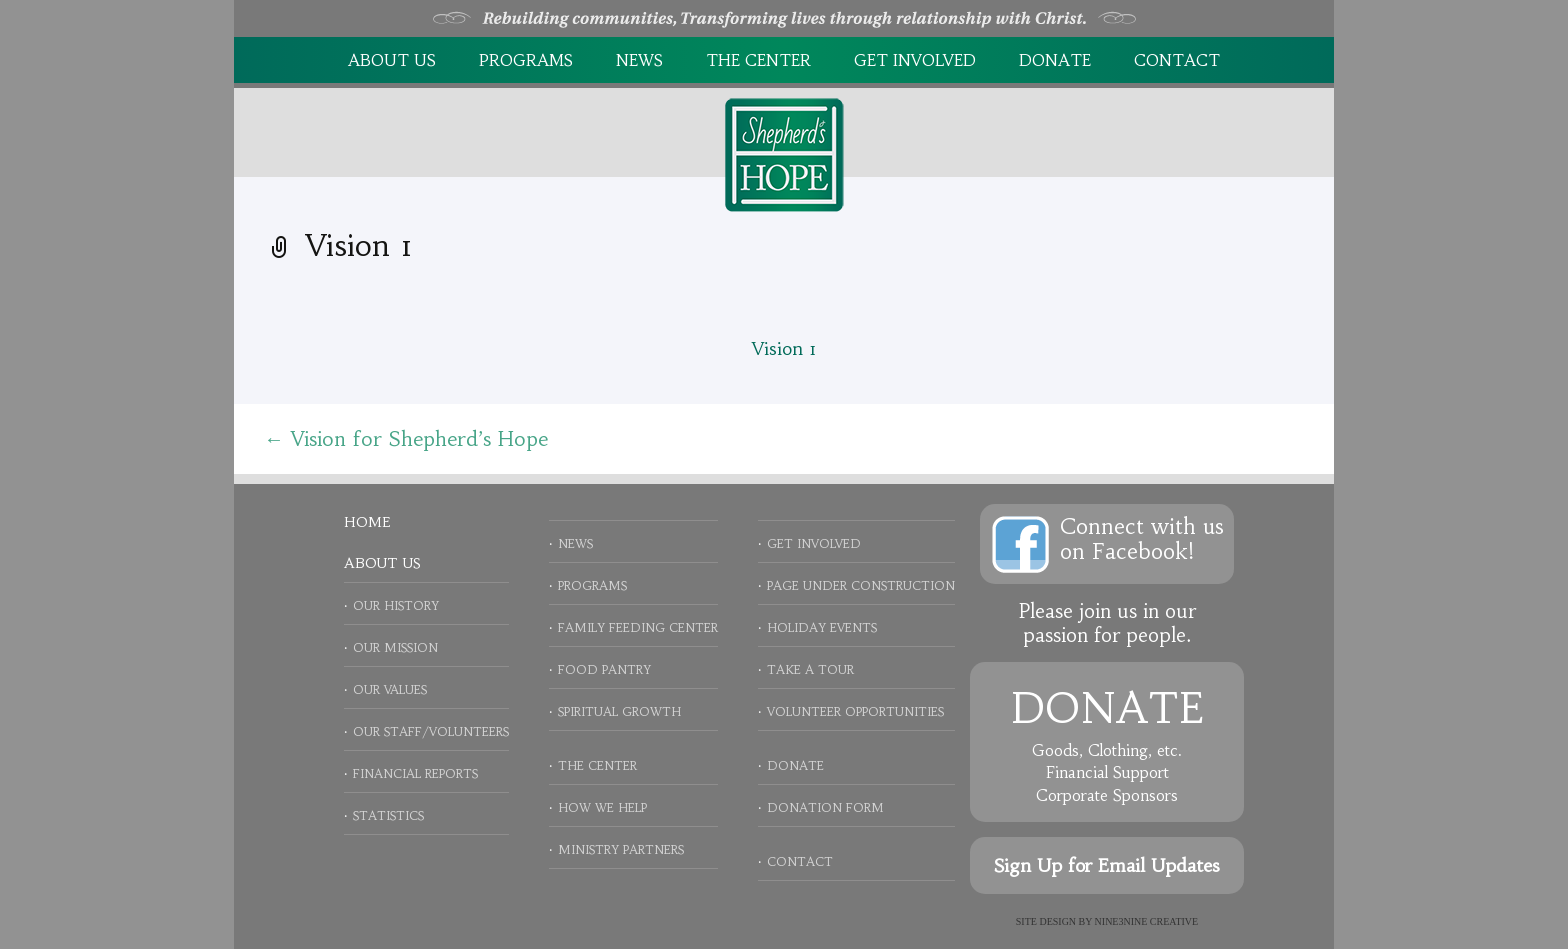 This screenshot has height=949, width=1568. What do you see at coordinates (915, 60) in the screenshot?
I see `Get Involved` at bounding box center [915, 60].